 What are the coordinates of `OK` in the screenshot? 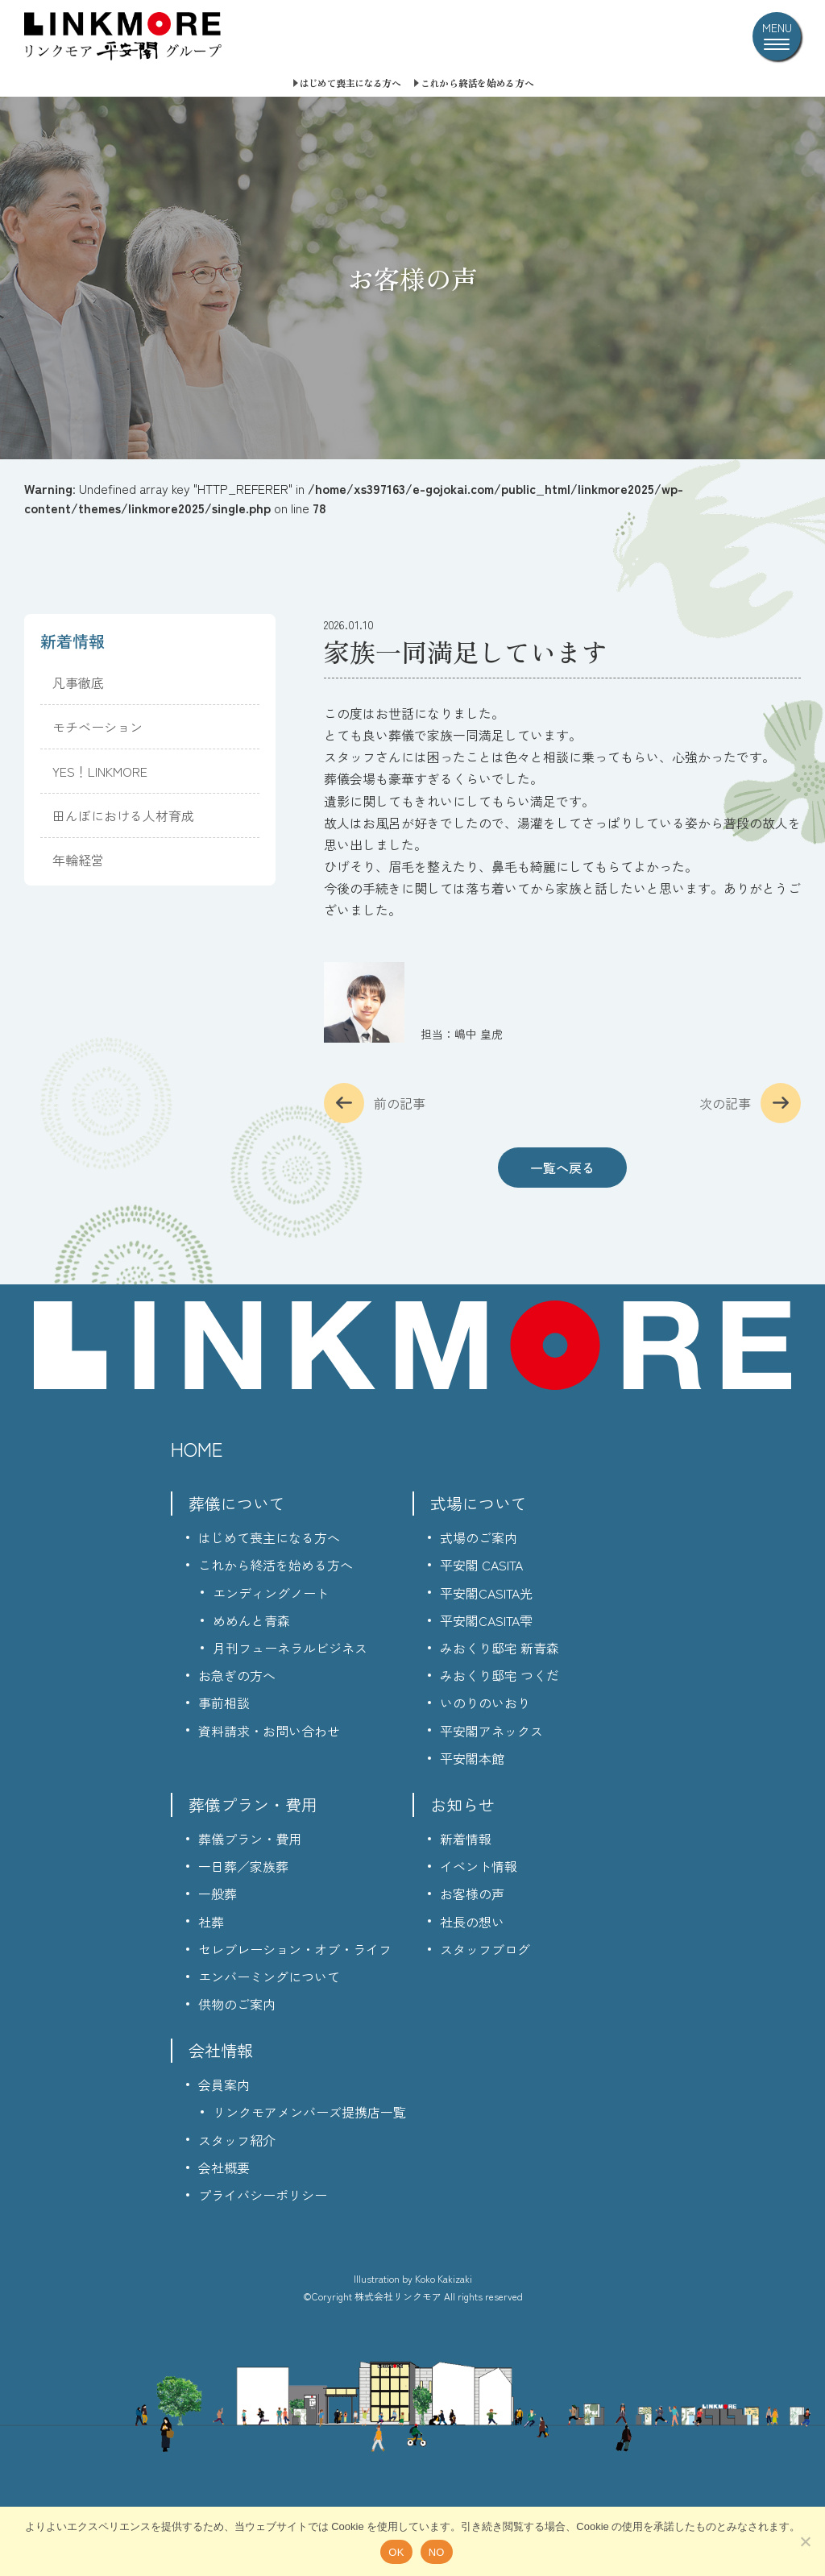 It's located at (396, 2552).